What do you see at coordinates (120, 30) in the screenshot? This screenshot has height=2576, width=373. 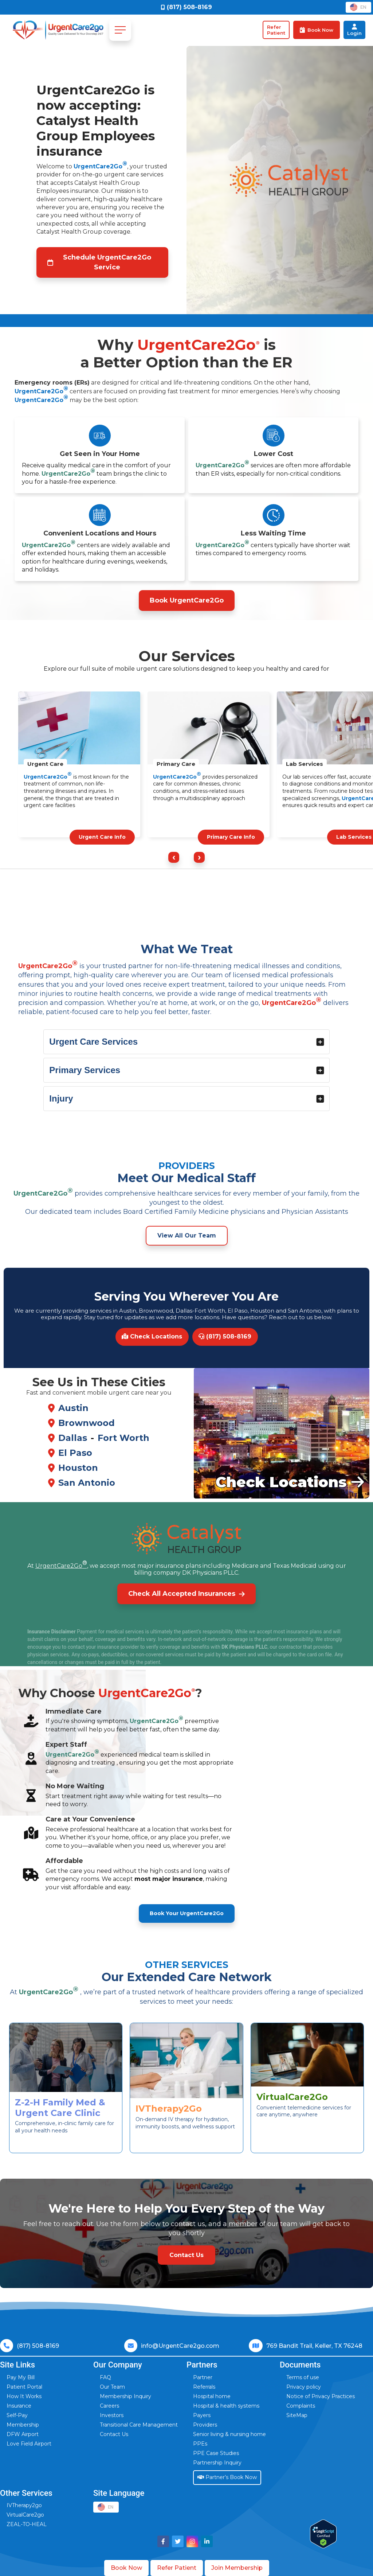 I see `[Toggle navigation]` at bounding box center [120, 30].